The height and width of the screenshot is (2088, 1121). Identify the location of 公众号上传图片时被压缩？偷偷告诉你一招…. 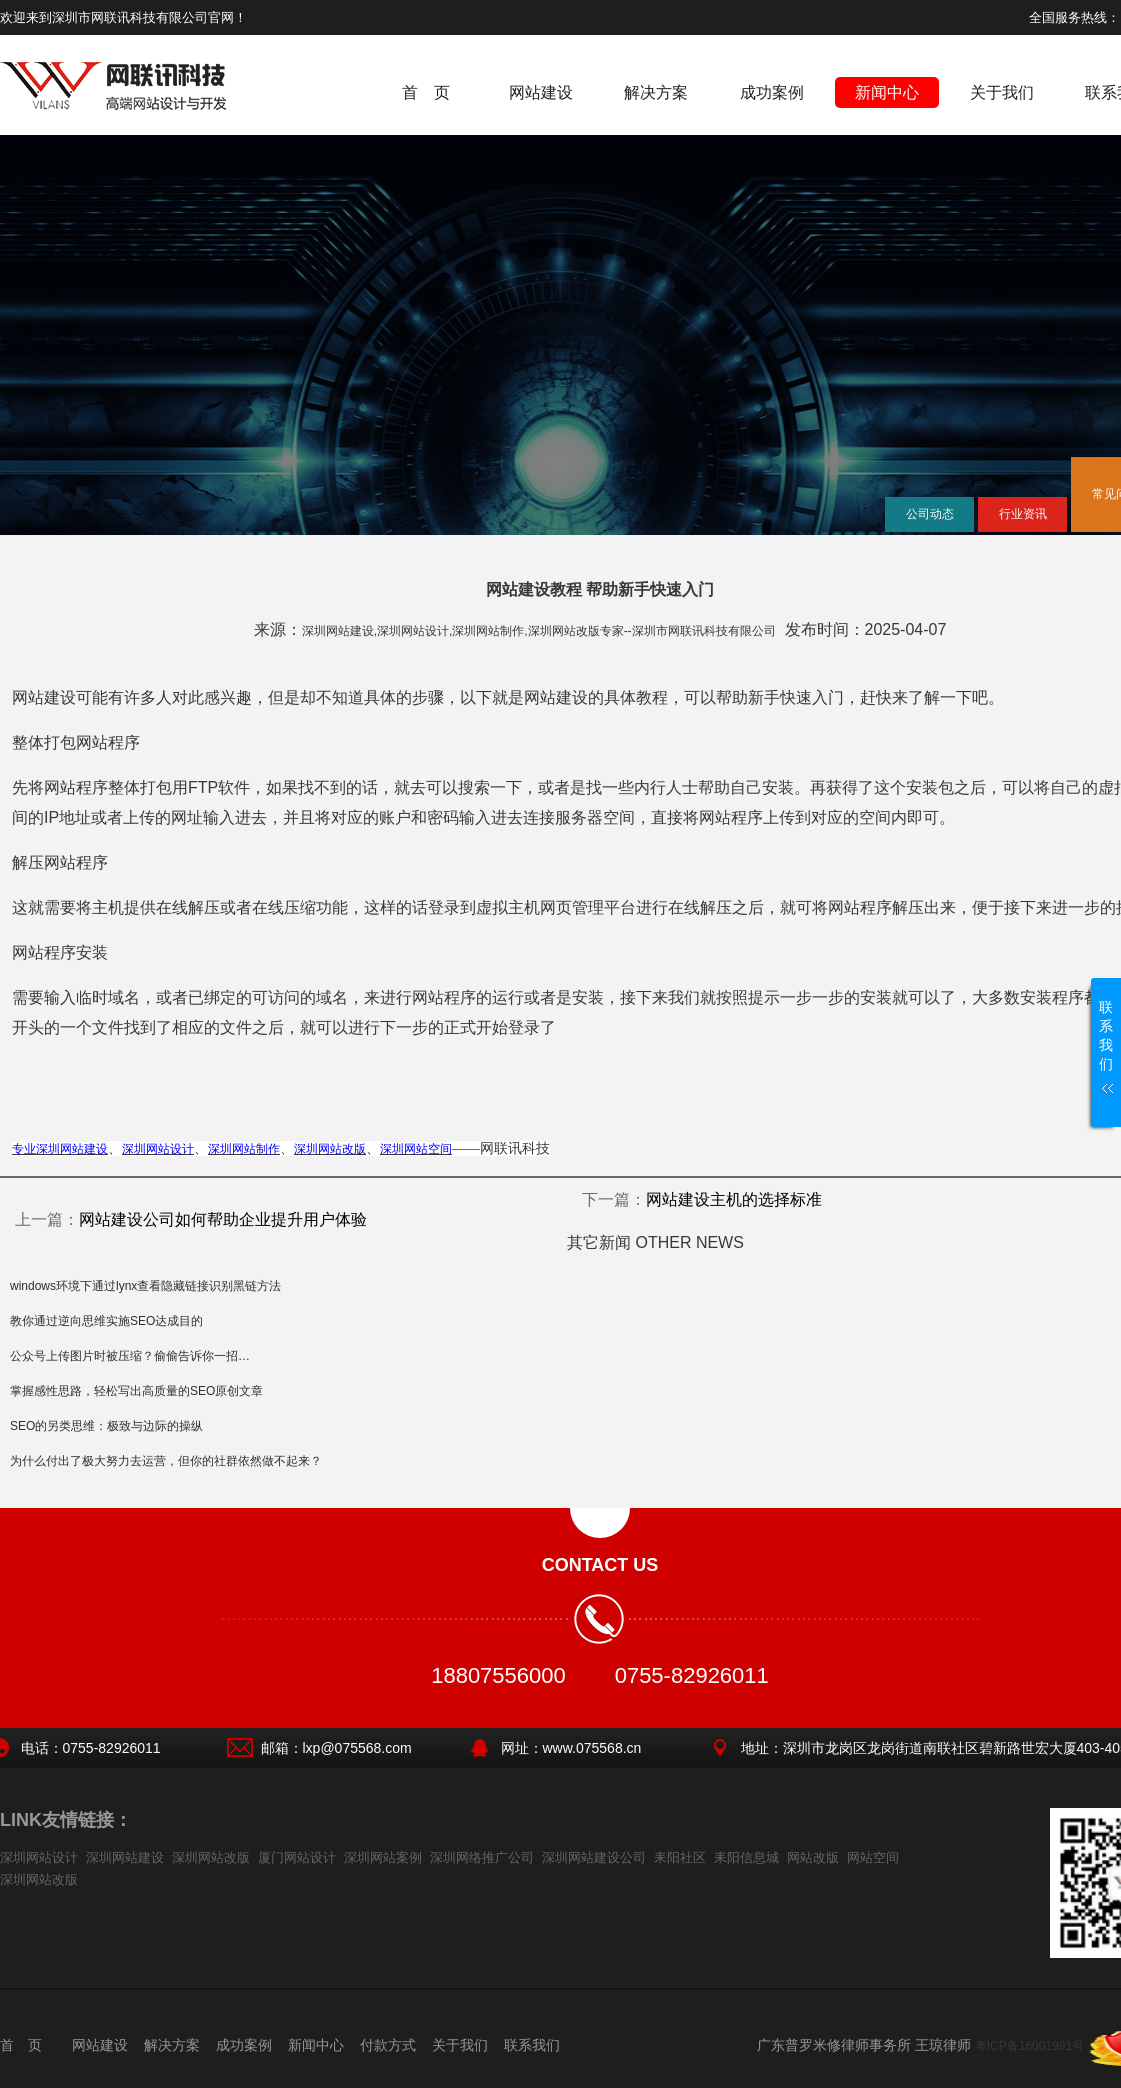
(130, 1356).